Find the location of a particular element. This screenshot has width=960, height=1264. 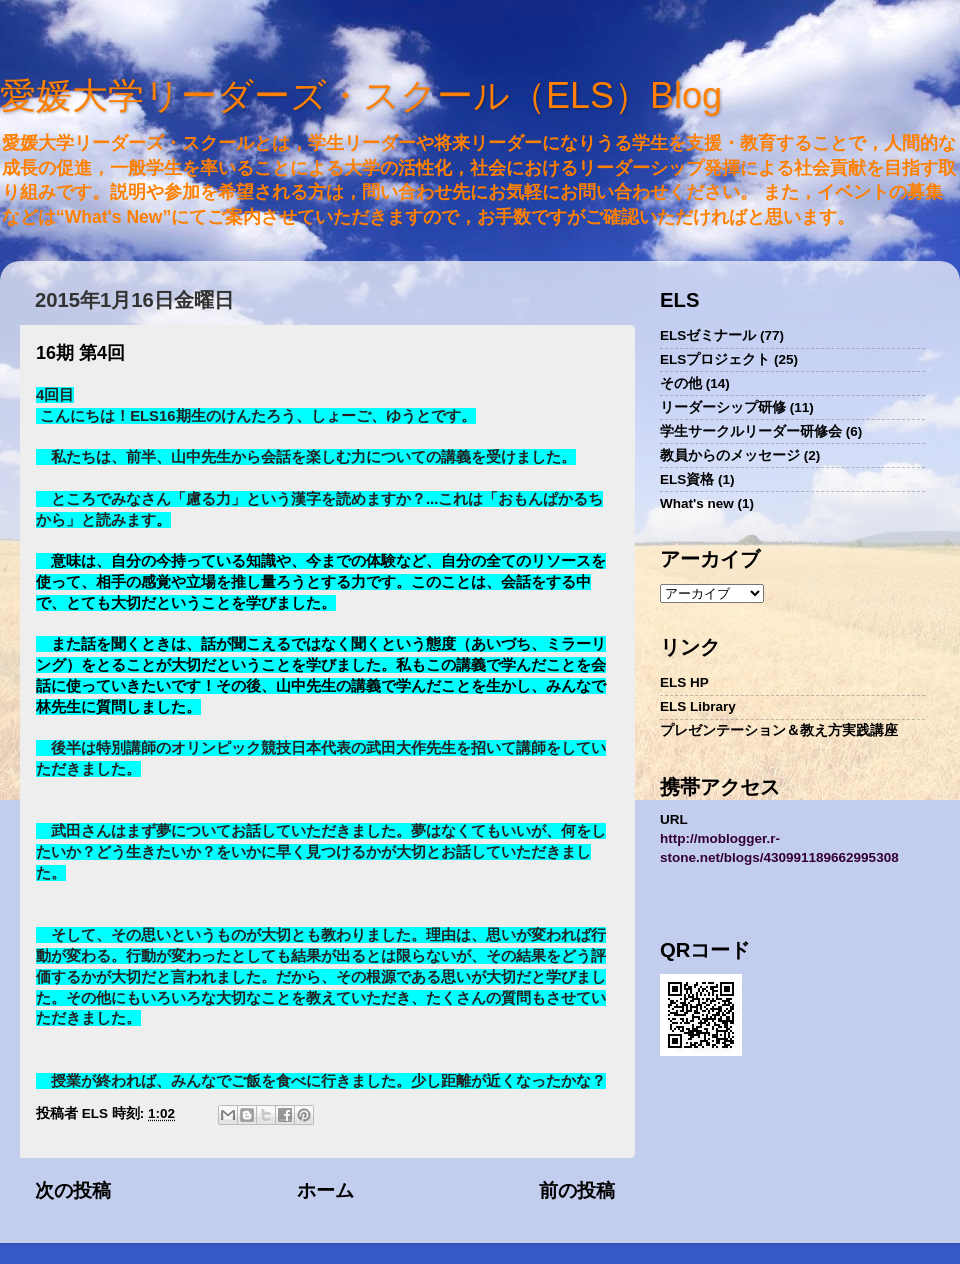

前の投稿 is located at coordinates (577, 1190).